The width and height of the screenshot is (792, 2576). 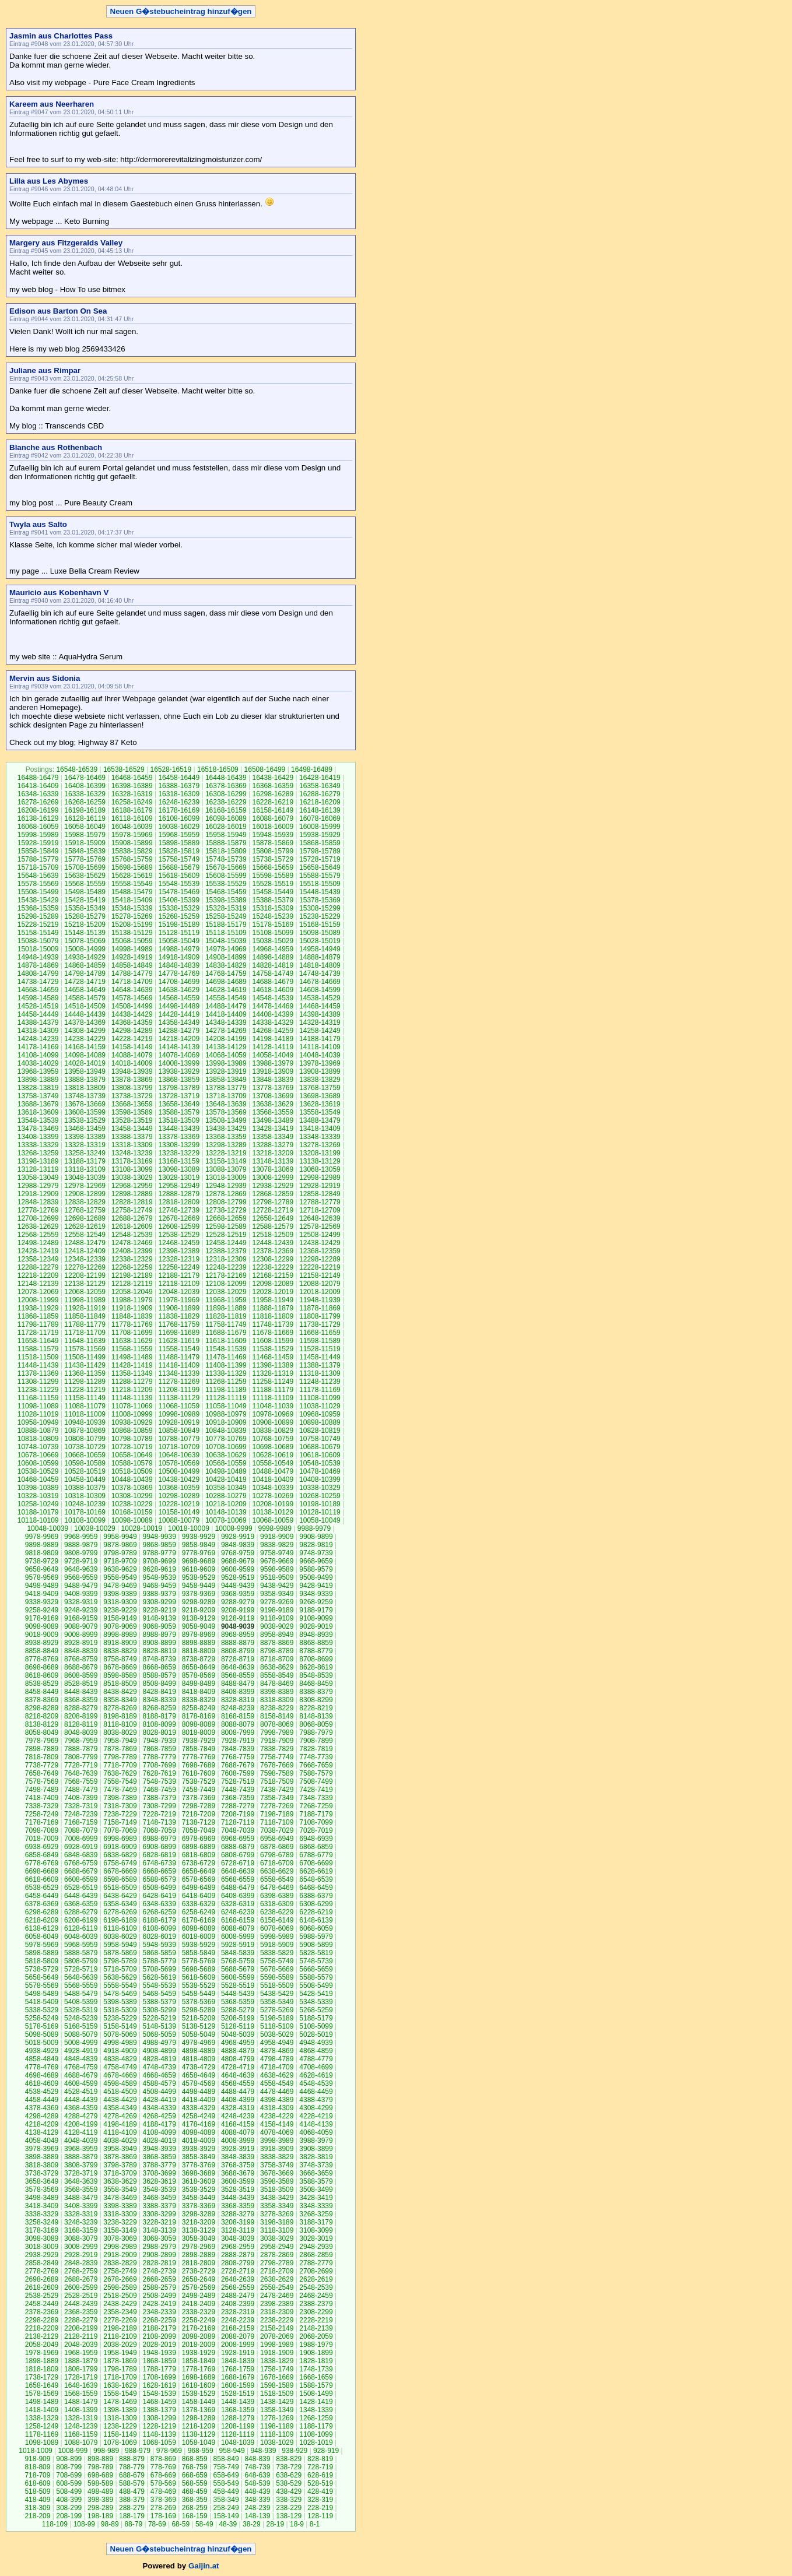 What do you see at coordinates (119, 1839) in the screenshot?
I see `6998-6989` at bounding box center [119, 1839].